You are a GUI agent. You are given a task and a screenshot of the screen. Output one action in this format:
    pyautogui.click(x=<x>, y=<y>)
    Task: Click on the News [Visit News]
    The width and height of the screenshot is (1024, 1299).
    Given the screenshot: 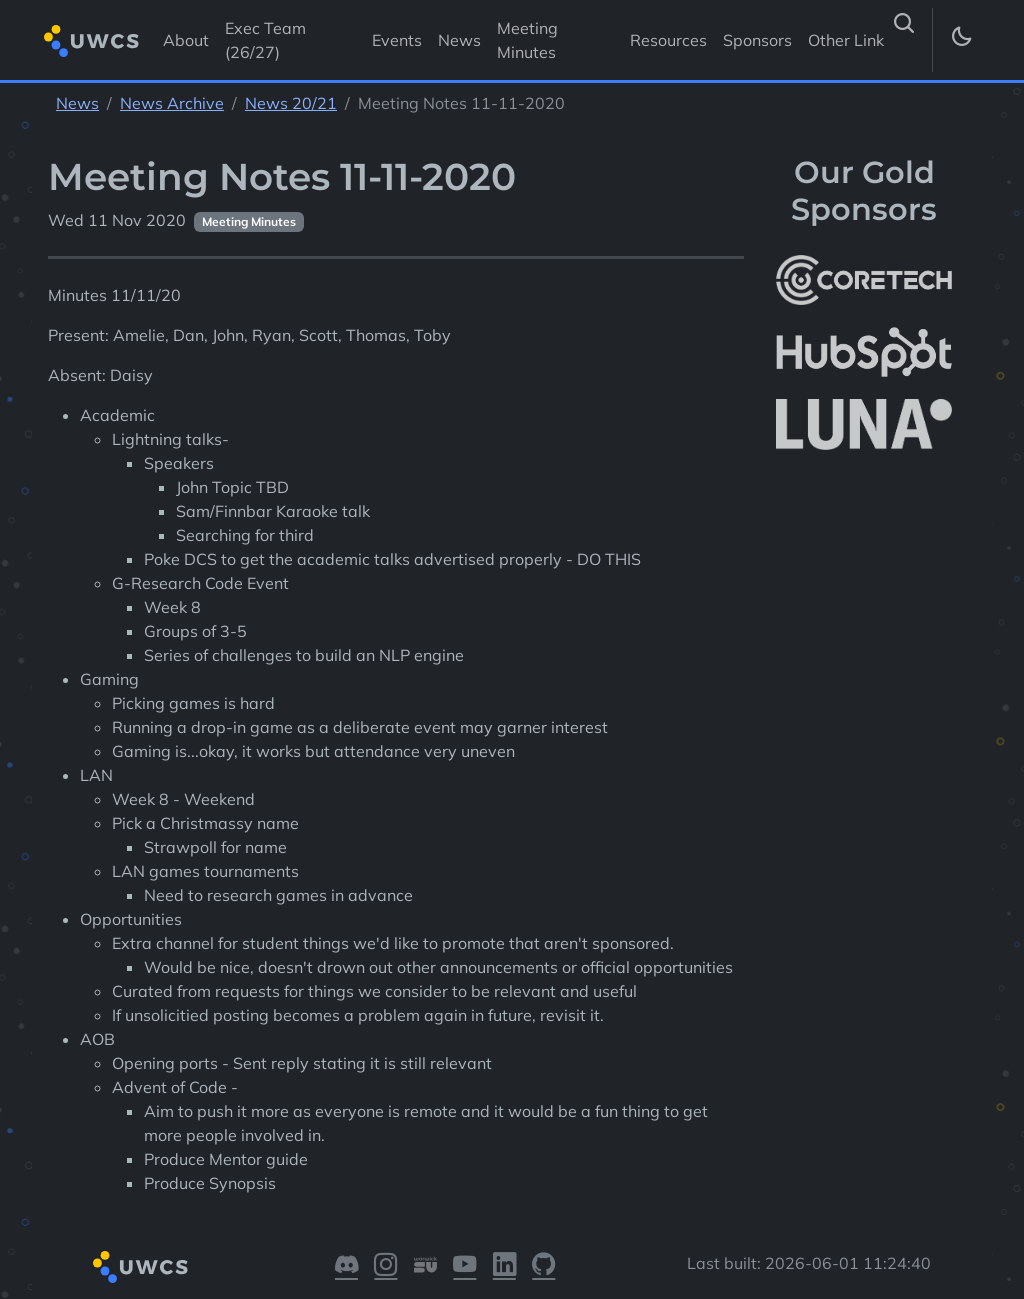 What is the action you would take?
    pyautogui.click(x=459, y=40)
    